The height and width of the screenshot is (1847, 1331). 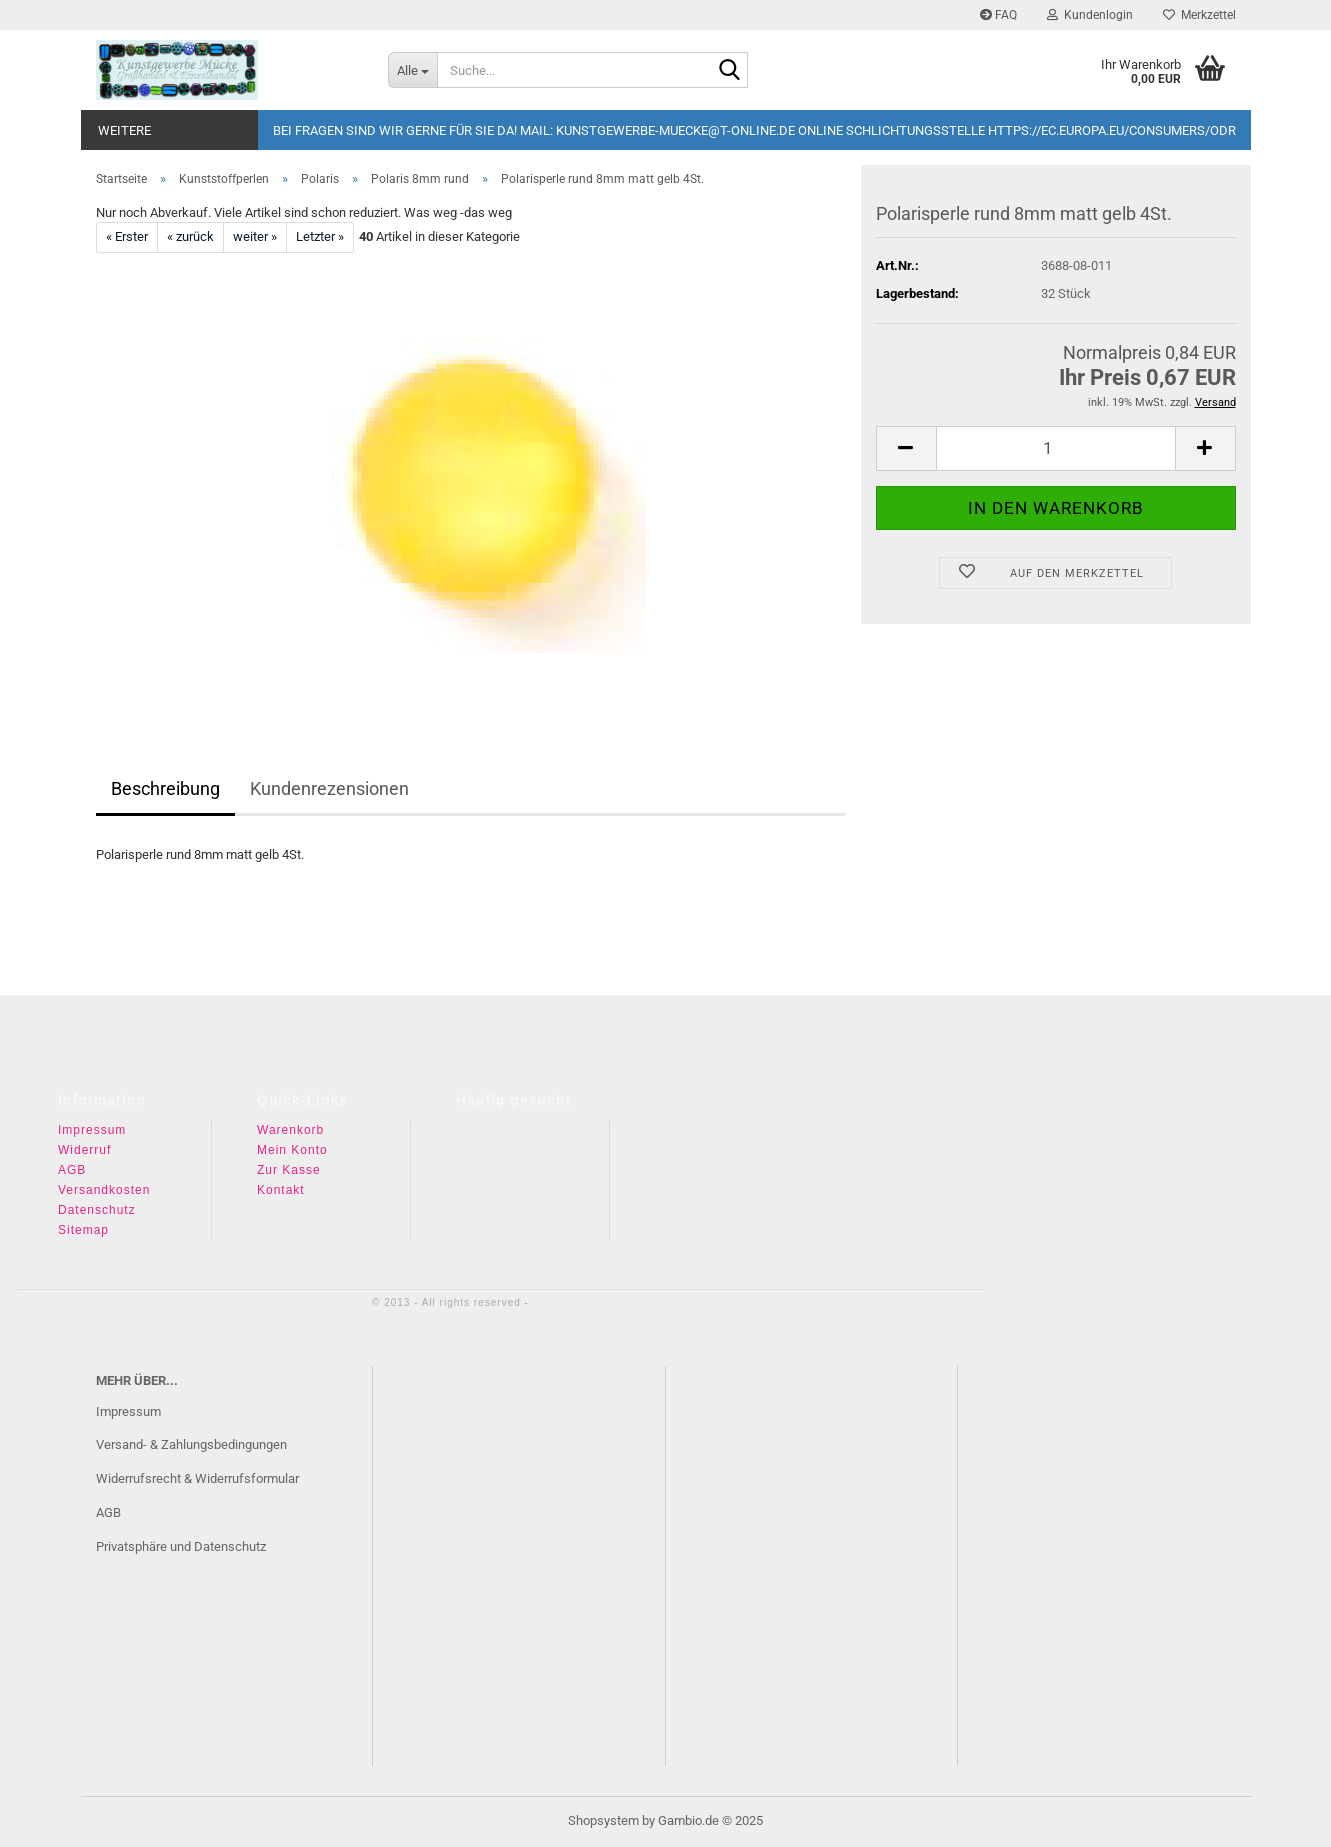 What do you see at coordinates (290, 1130) in the screenshot?
I see `Warenkorb` at bounding box center [290, 1130].